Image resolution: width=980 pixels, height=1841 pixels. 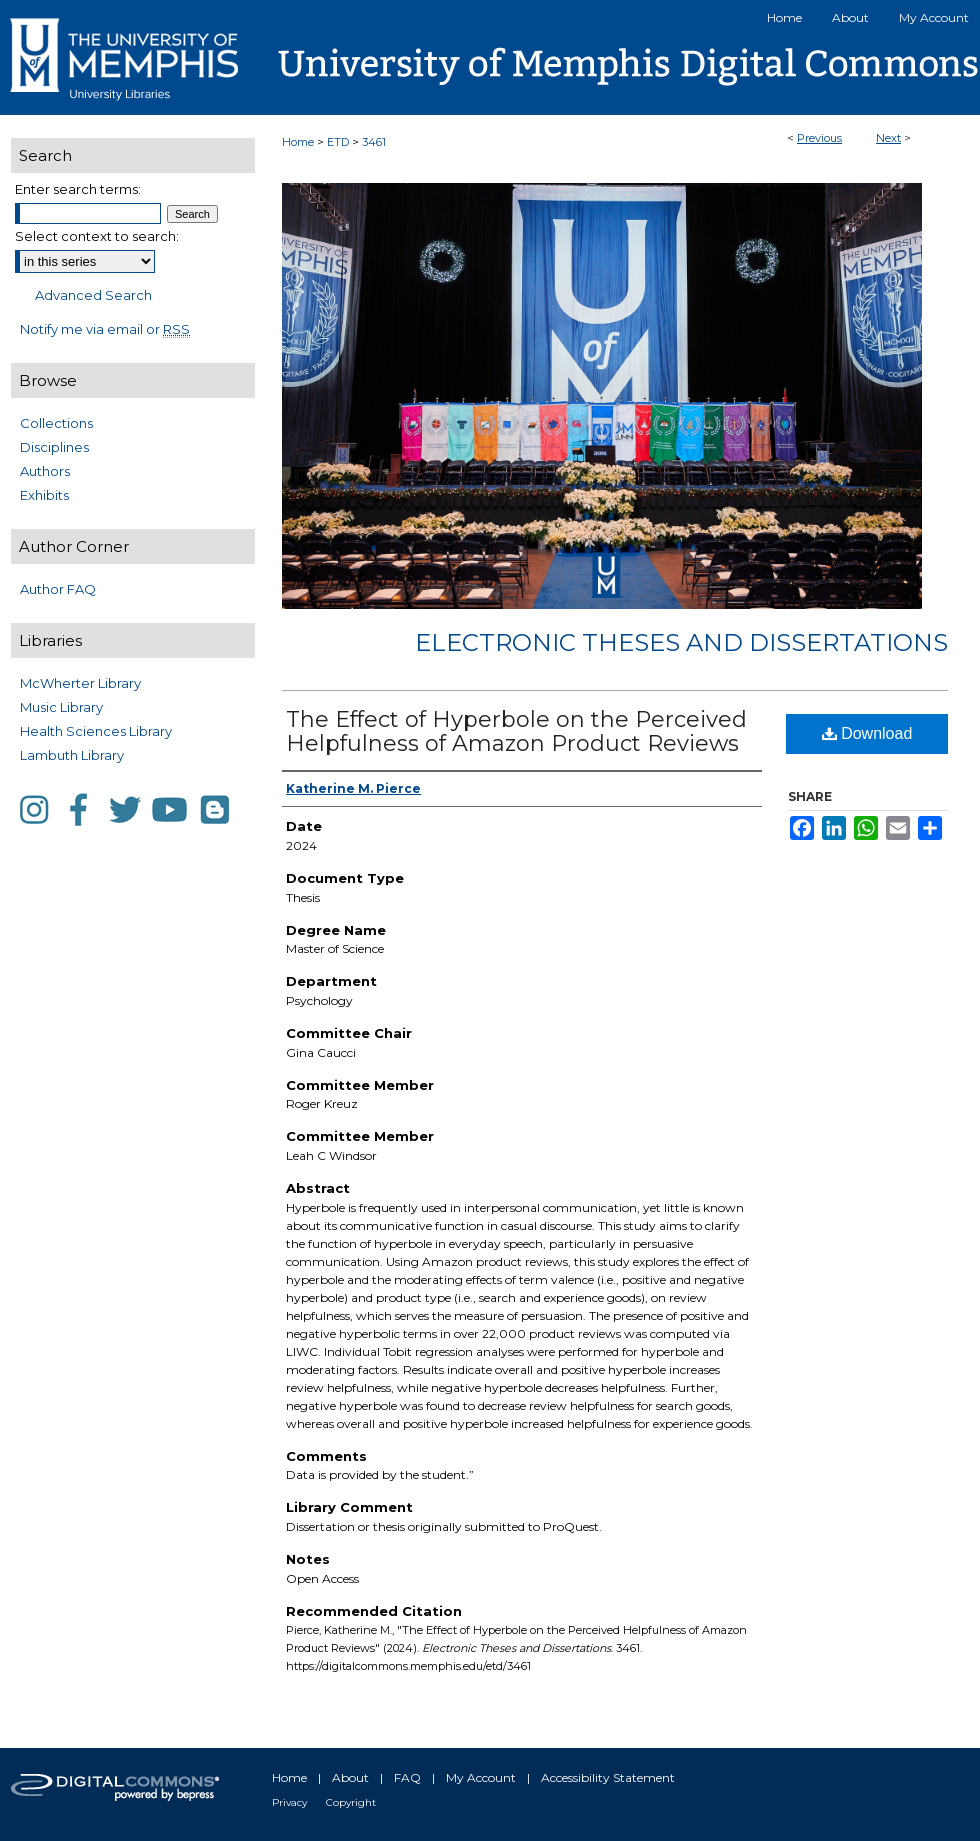 I want to click on My Account, so click(x=481, y=1777).